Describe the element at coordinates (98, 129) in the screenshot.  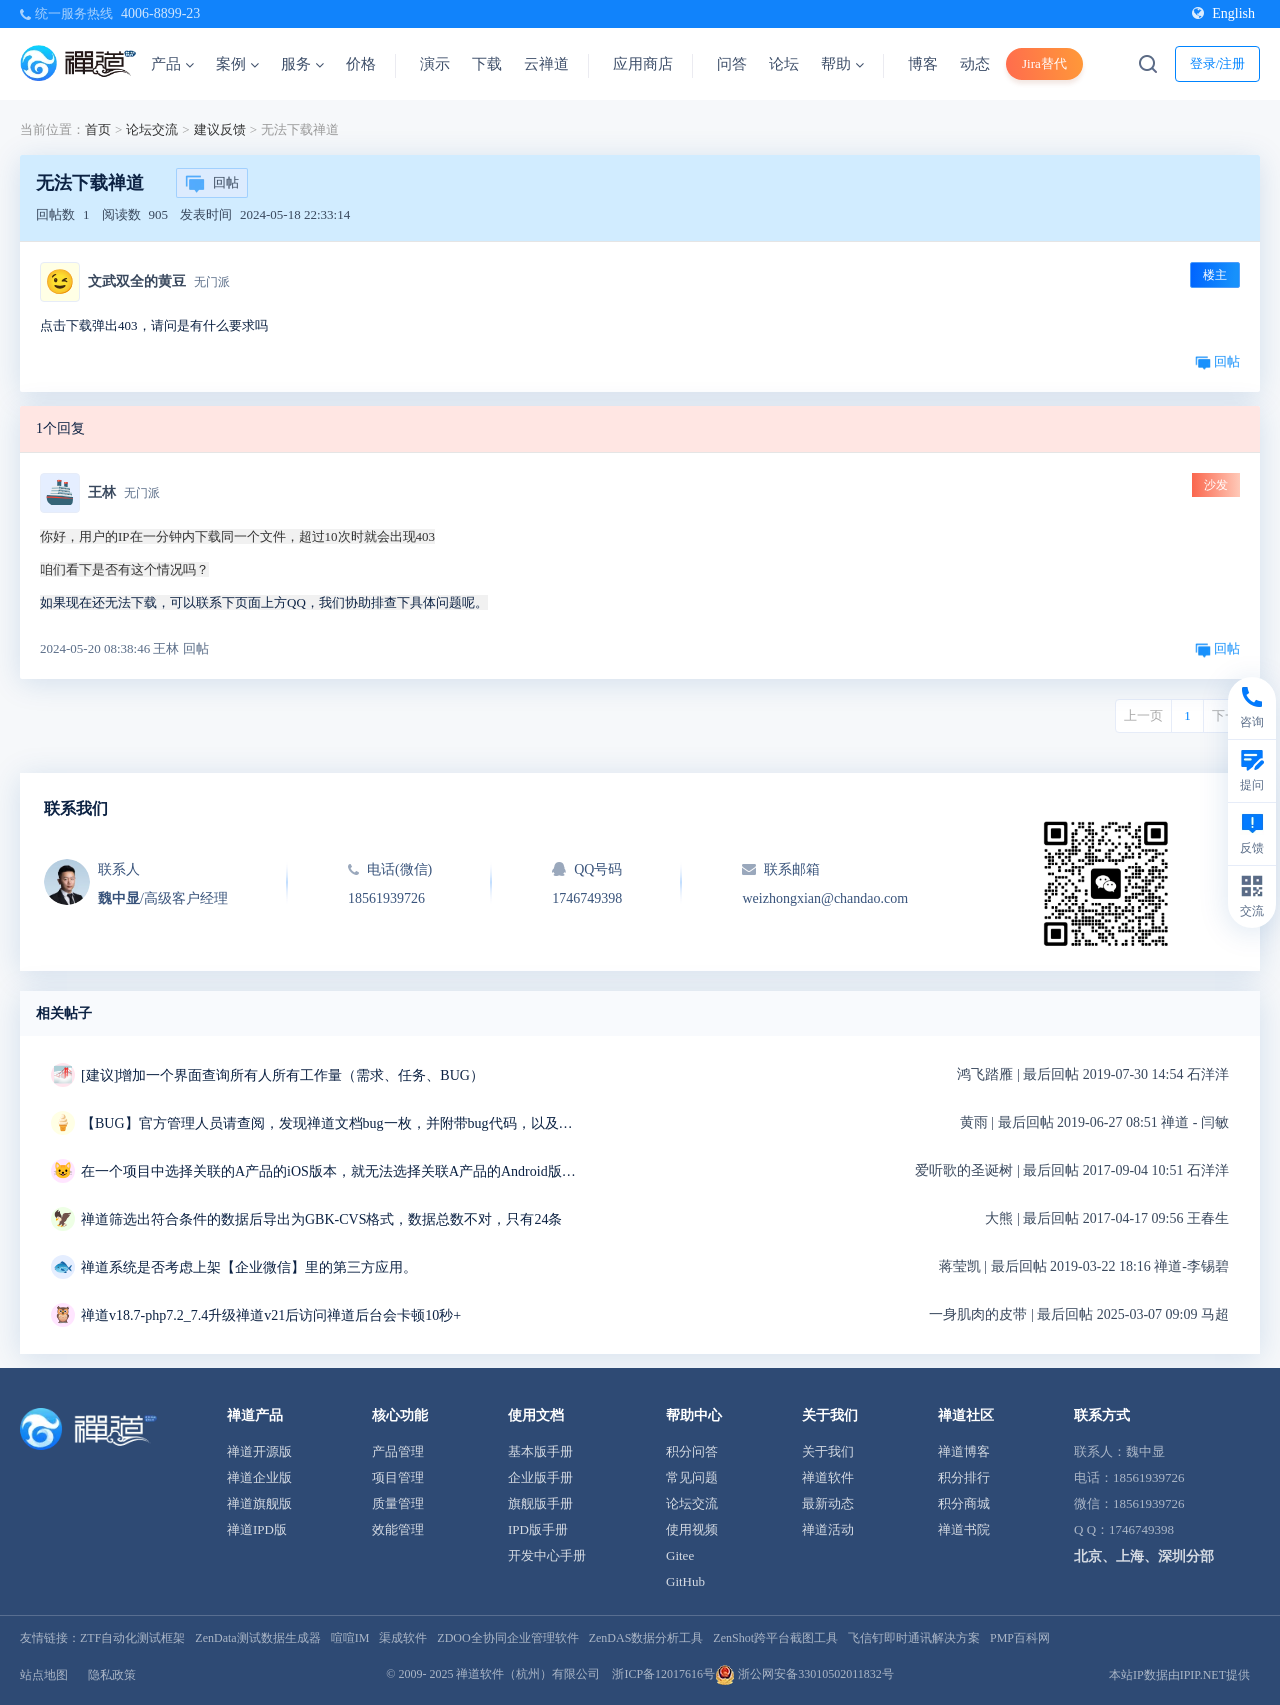
I see `首页` at that location.